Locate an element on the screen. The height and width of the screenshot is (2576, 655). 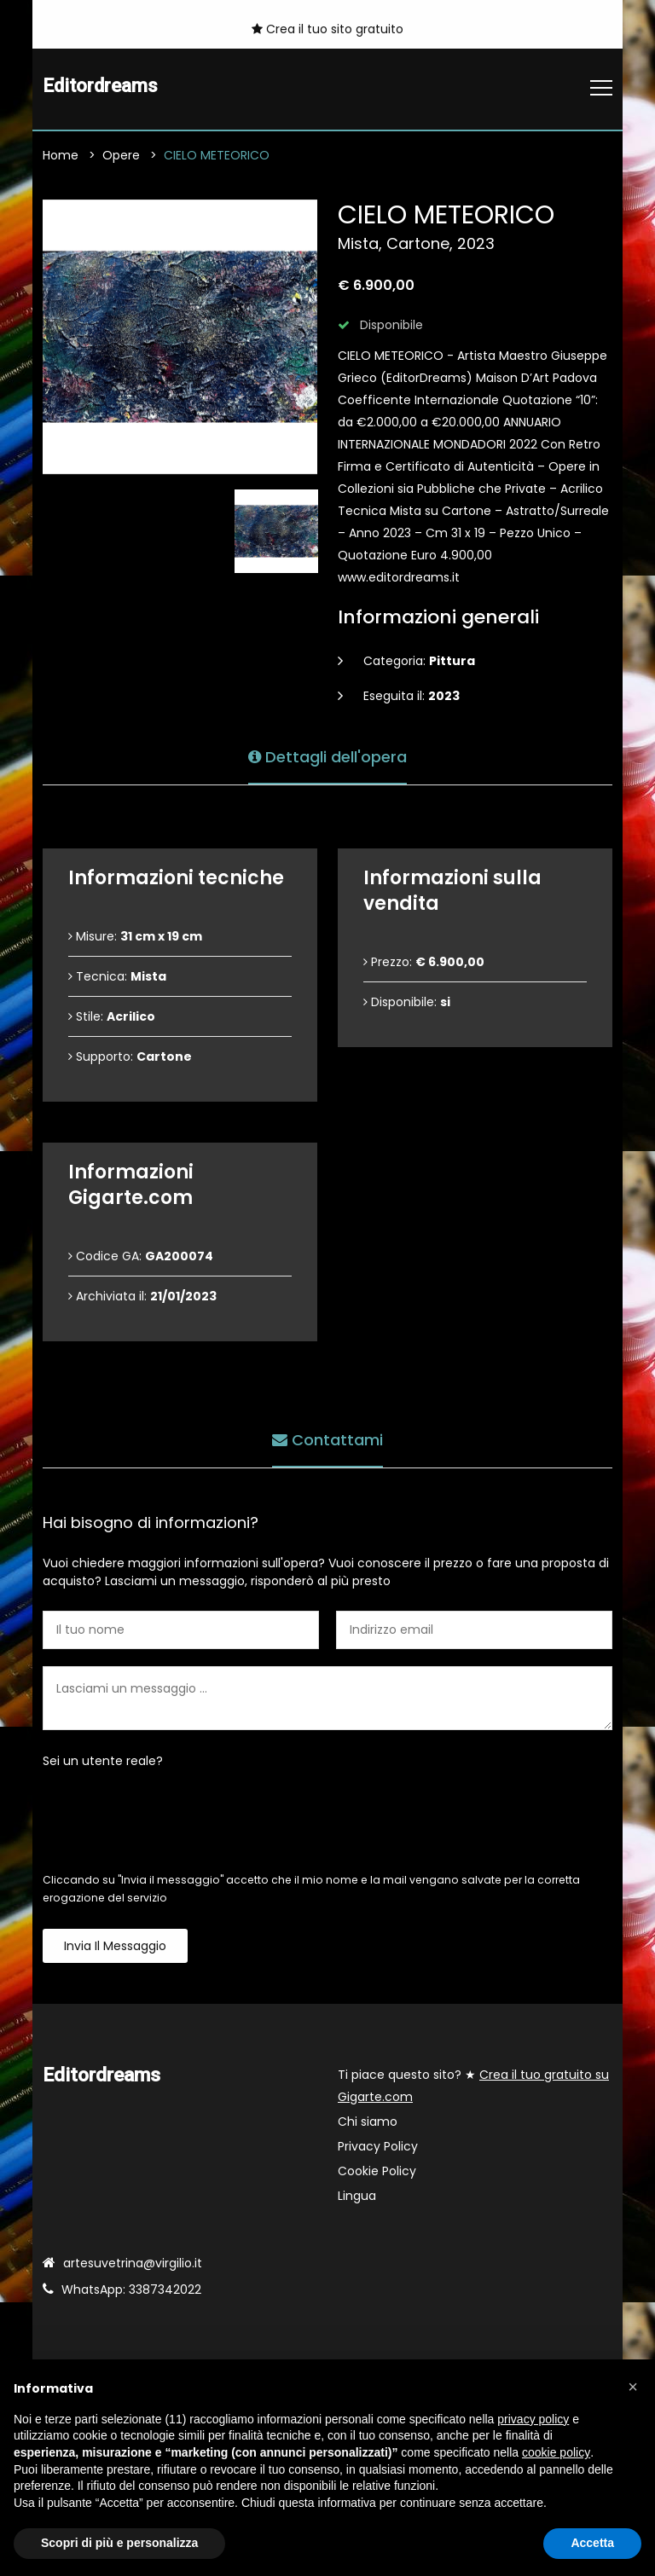
Dettagli dell'opera [tab] is located at coordinates (327, 756).